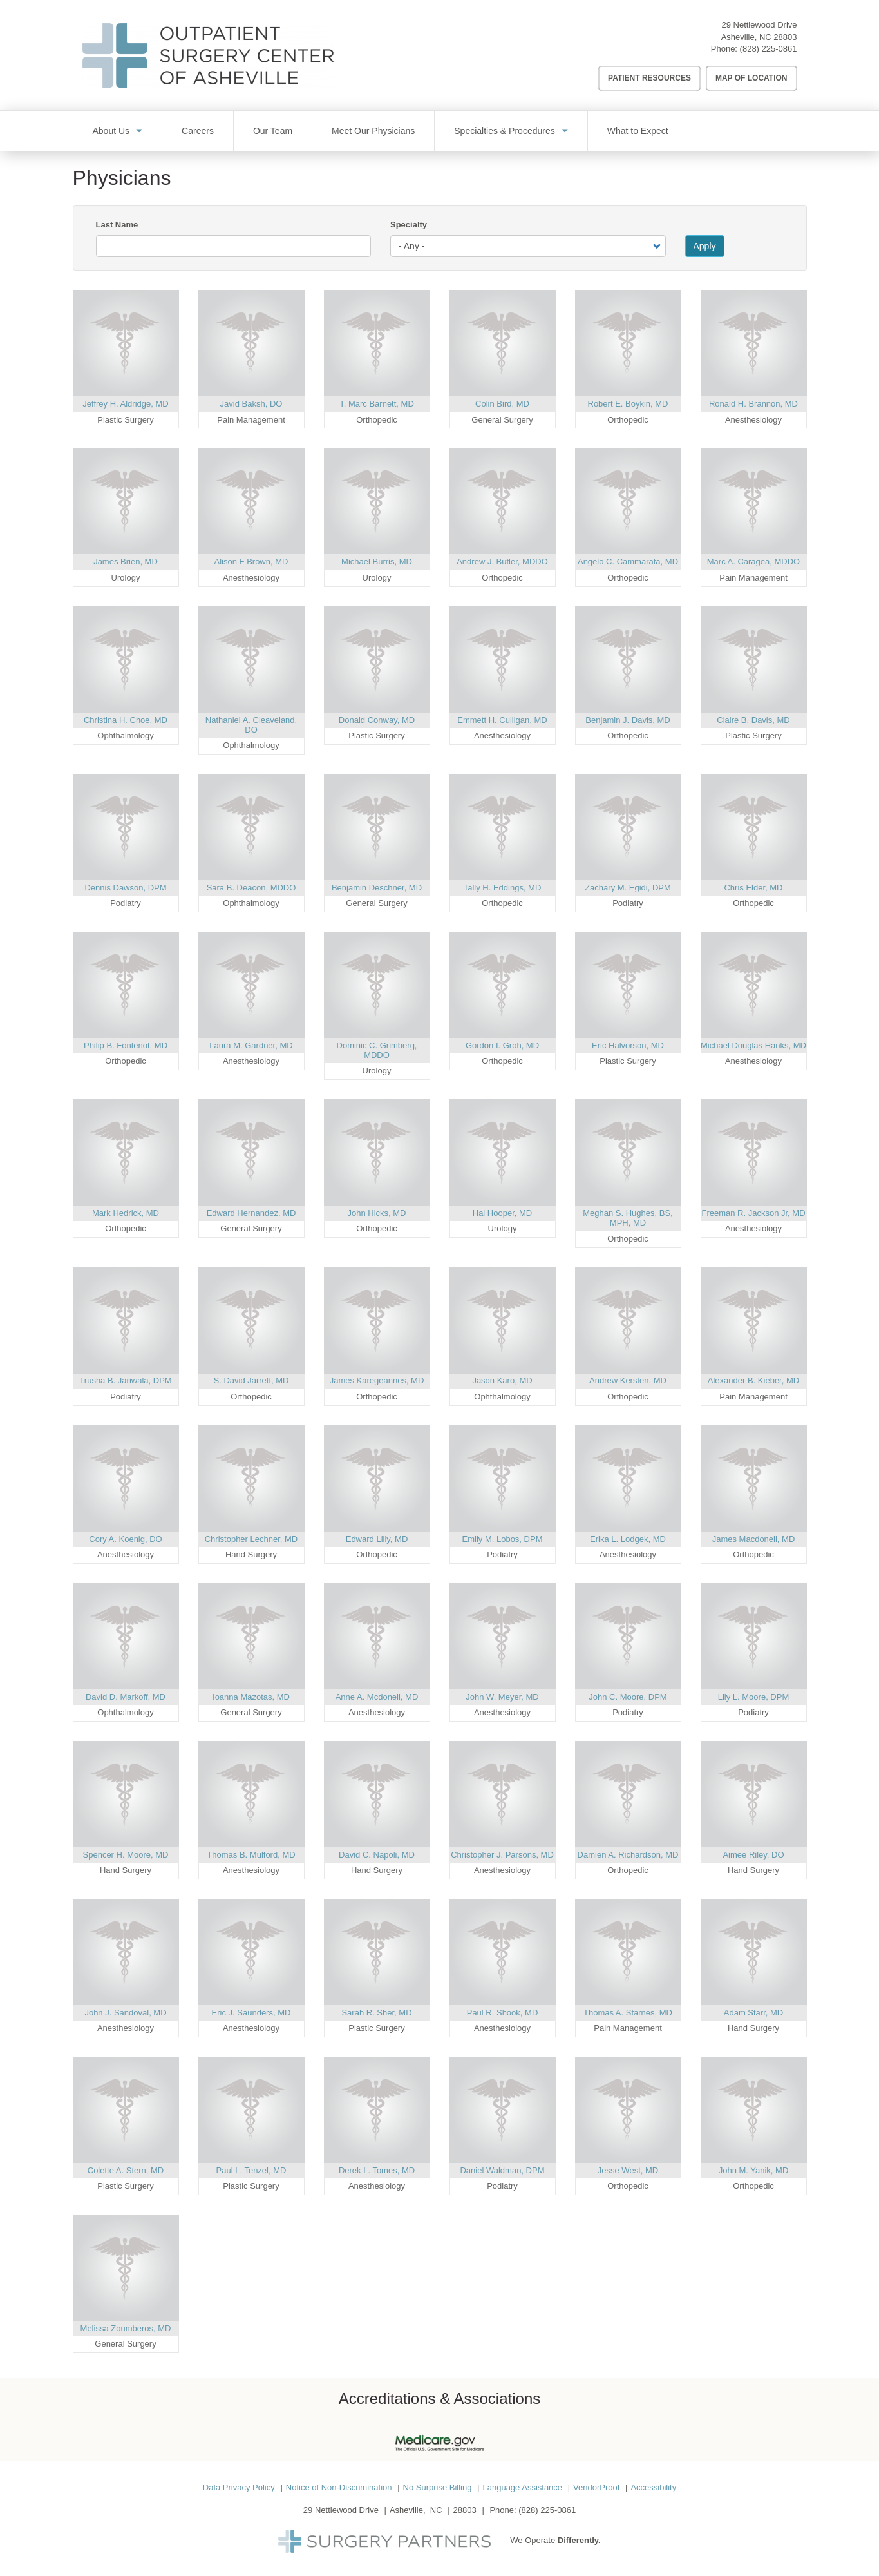  What do you see at coordinates (239, 2487) in the screenshot?
I see `Data Privacy Policy` at bounding box center [239, 2487].